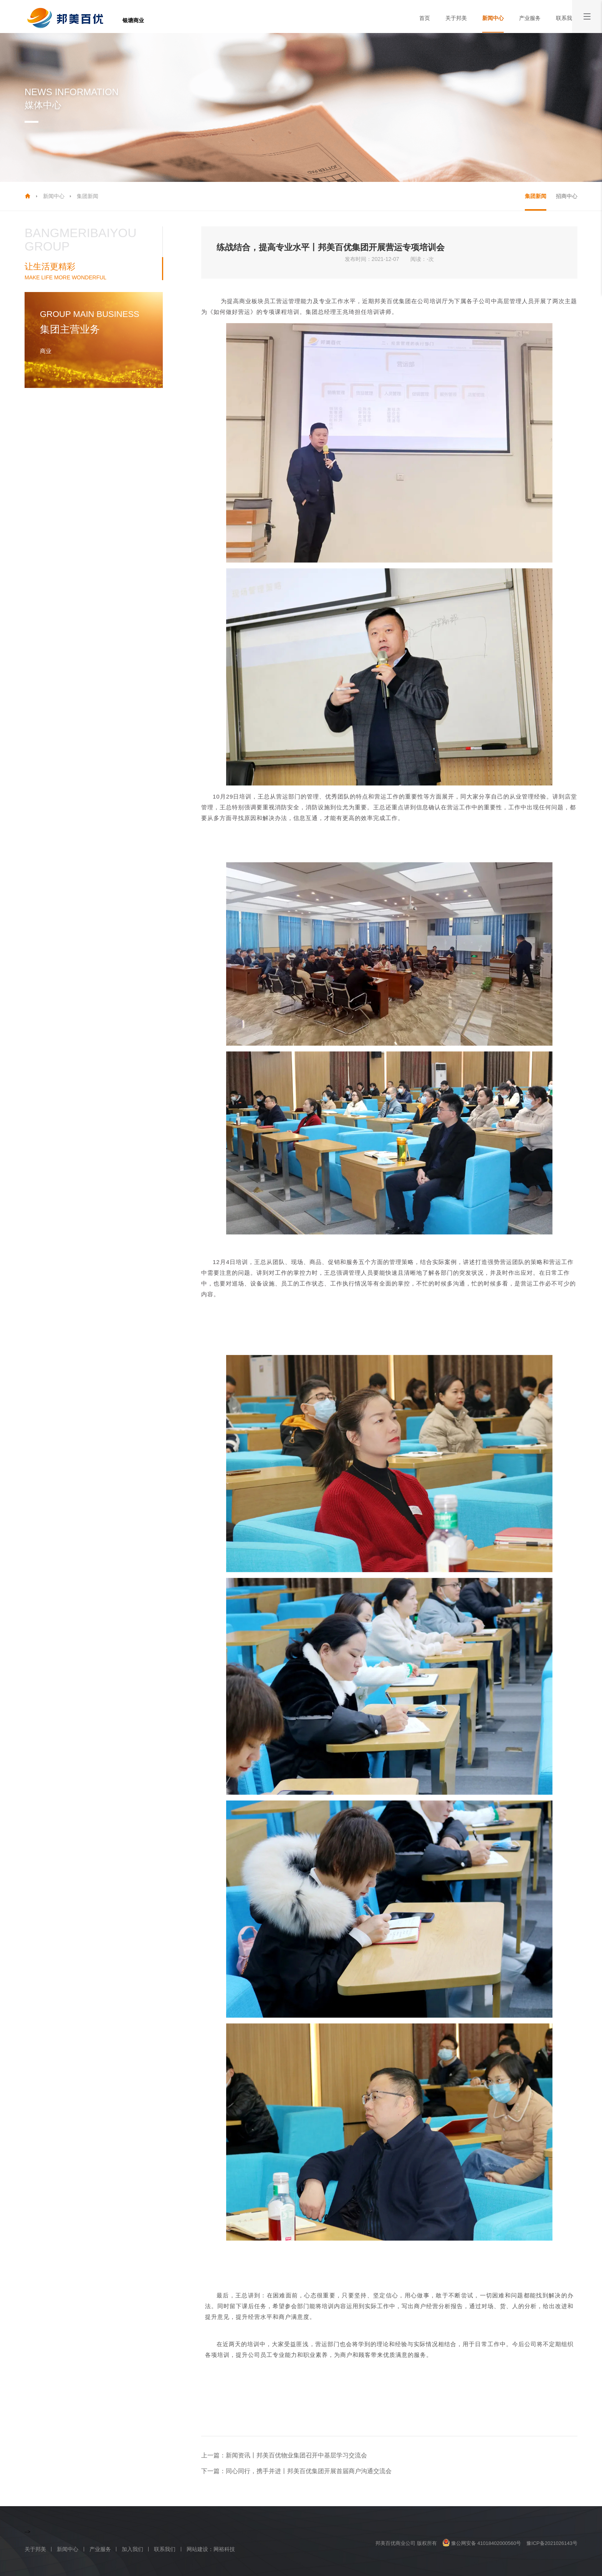  Describe the element at coordinates (551, 2543) in the screenshot. I see `豫ICP备2021026143号` at that location.